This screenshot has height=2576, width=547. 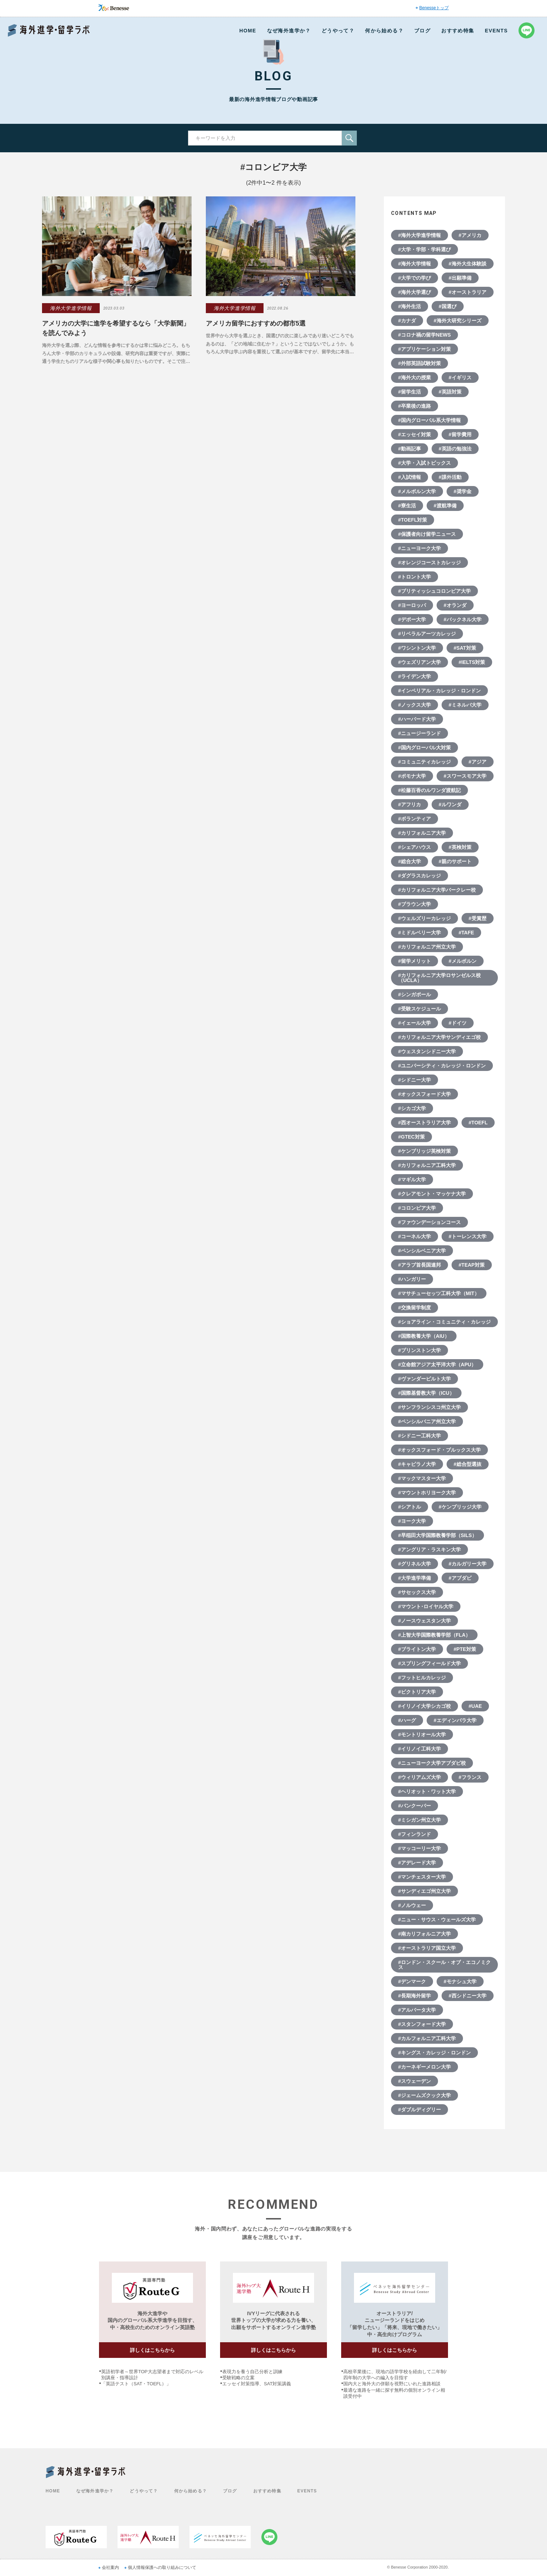 What do you see at coordinates (110, 2567) in the screenshot?
I see `会社案内` at bounding box center [110, 2567].